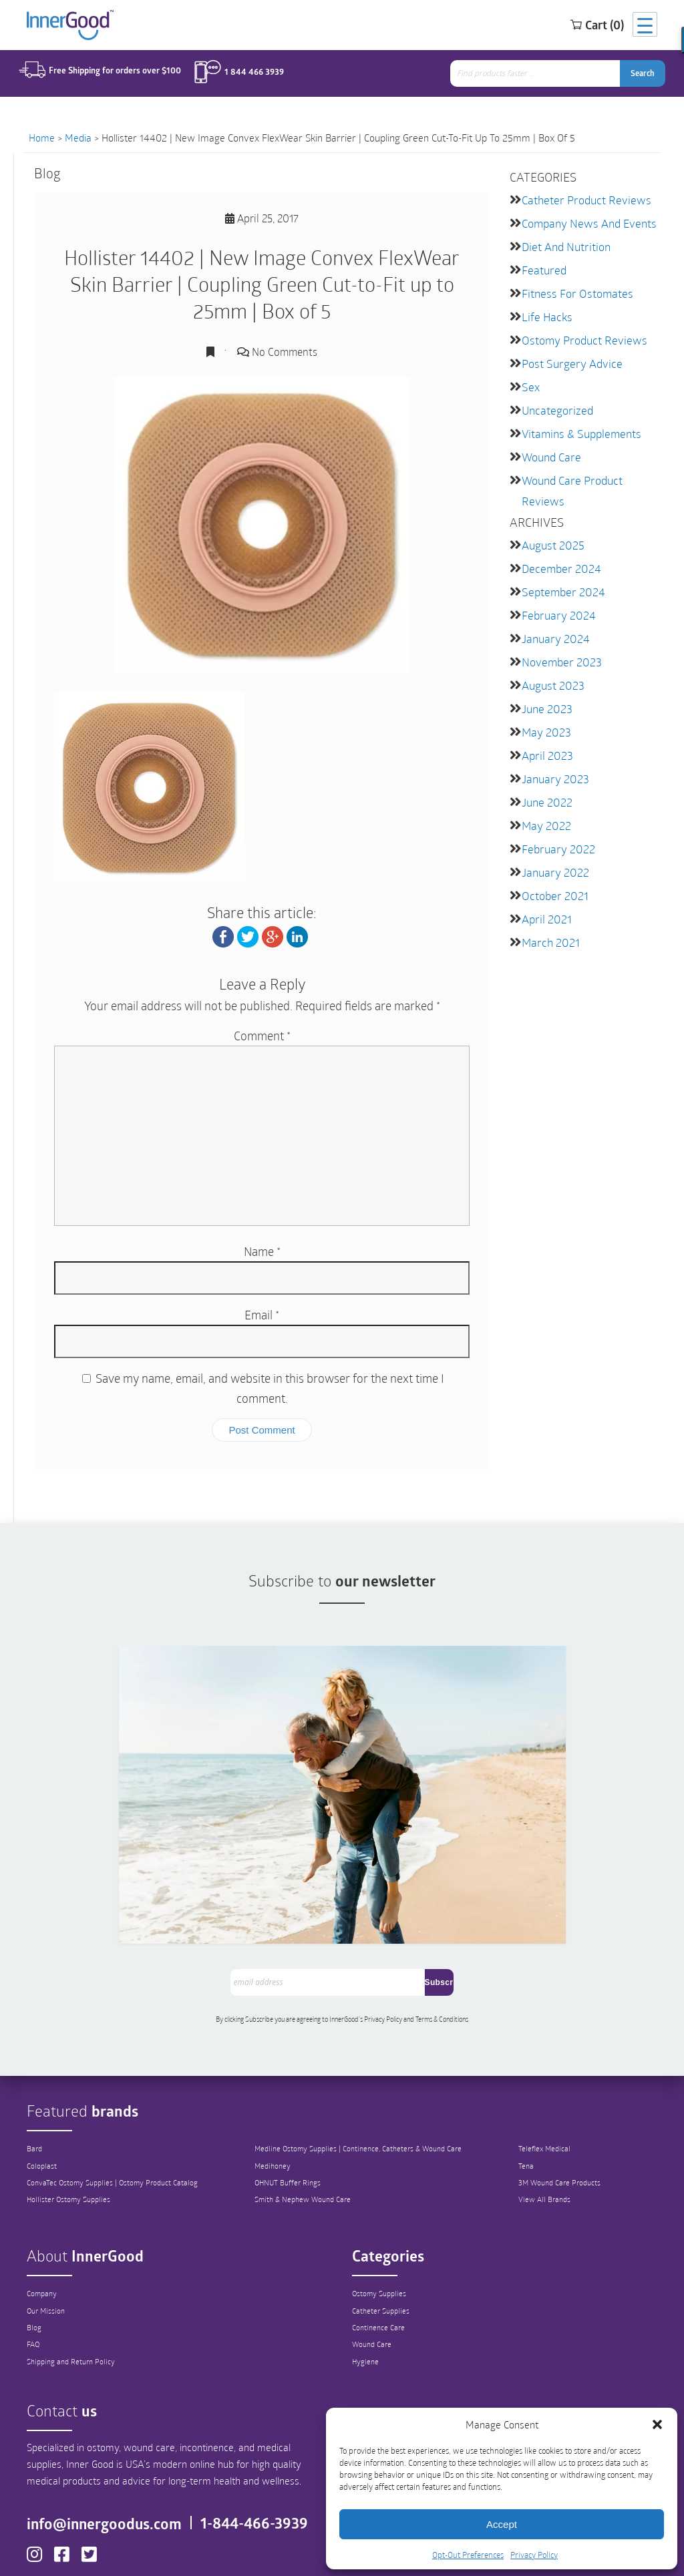 This screenshot has height=2576, width=684. Describe the element at coordinates (542, 76) in the screenshot. I see `[combobox]` at that location.